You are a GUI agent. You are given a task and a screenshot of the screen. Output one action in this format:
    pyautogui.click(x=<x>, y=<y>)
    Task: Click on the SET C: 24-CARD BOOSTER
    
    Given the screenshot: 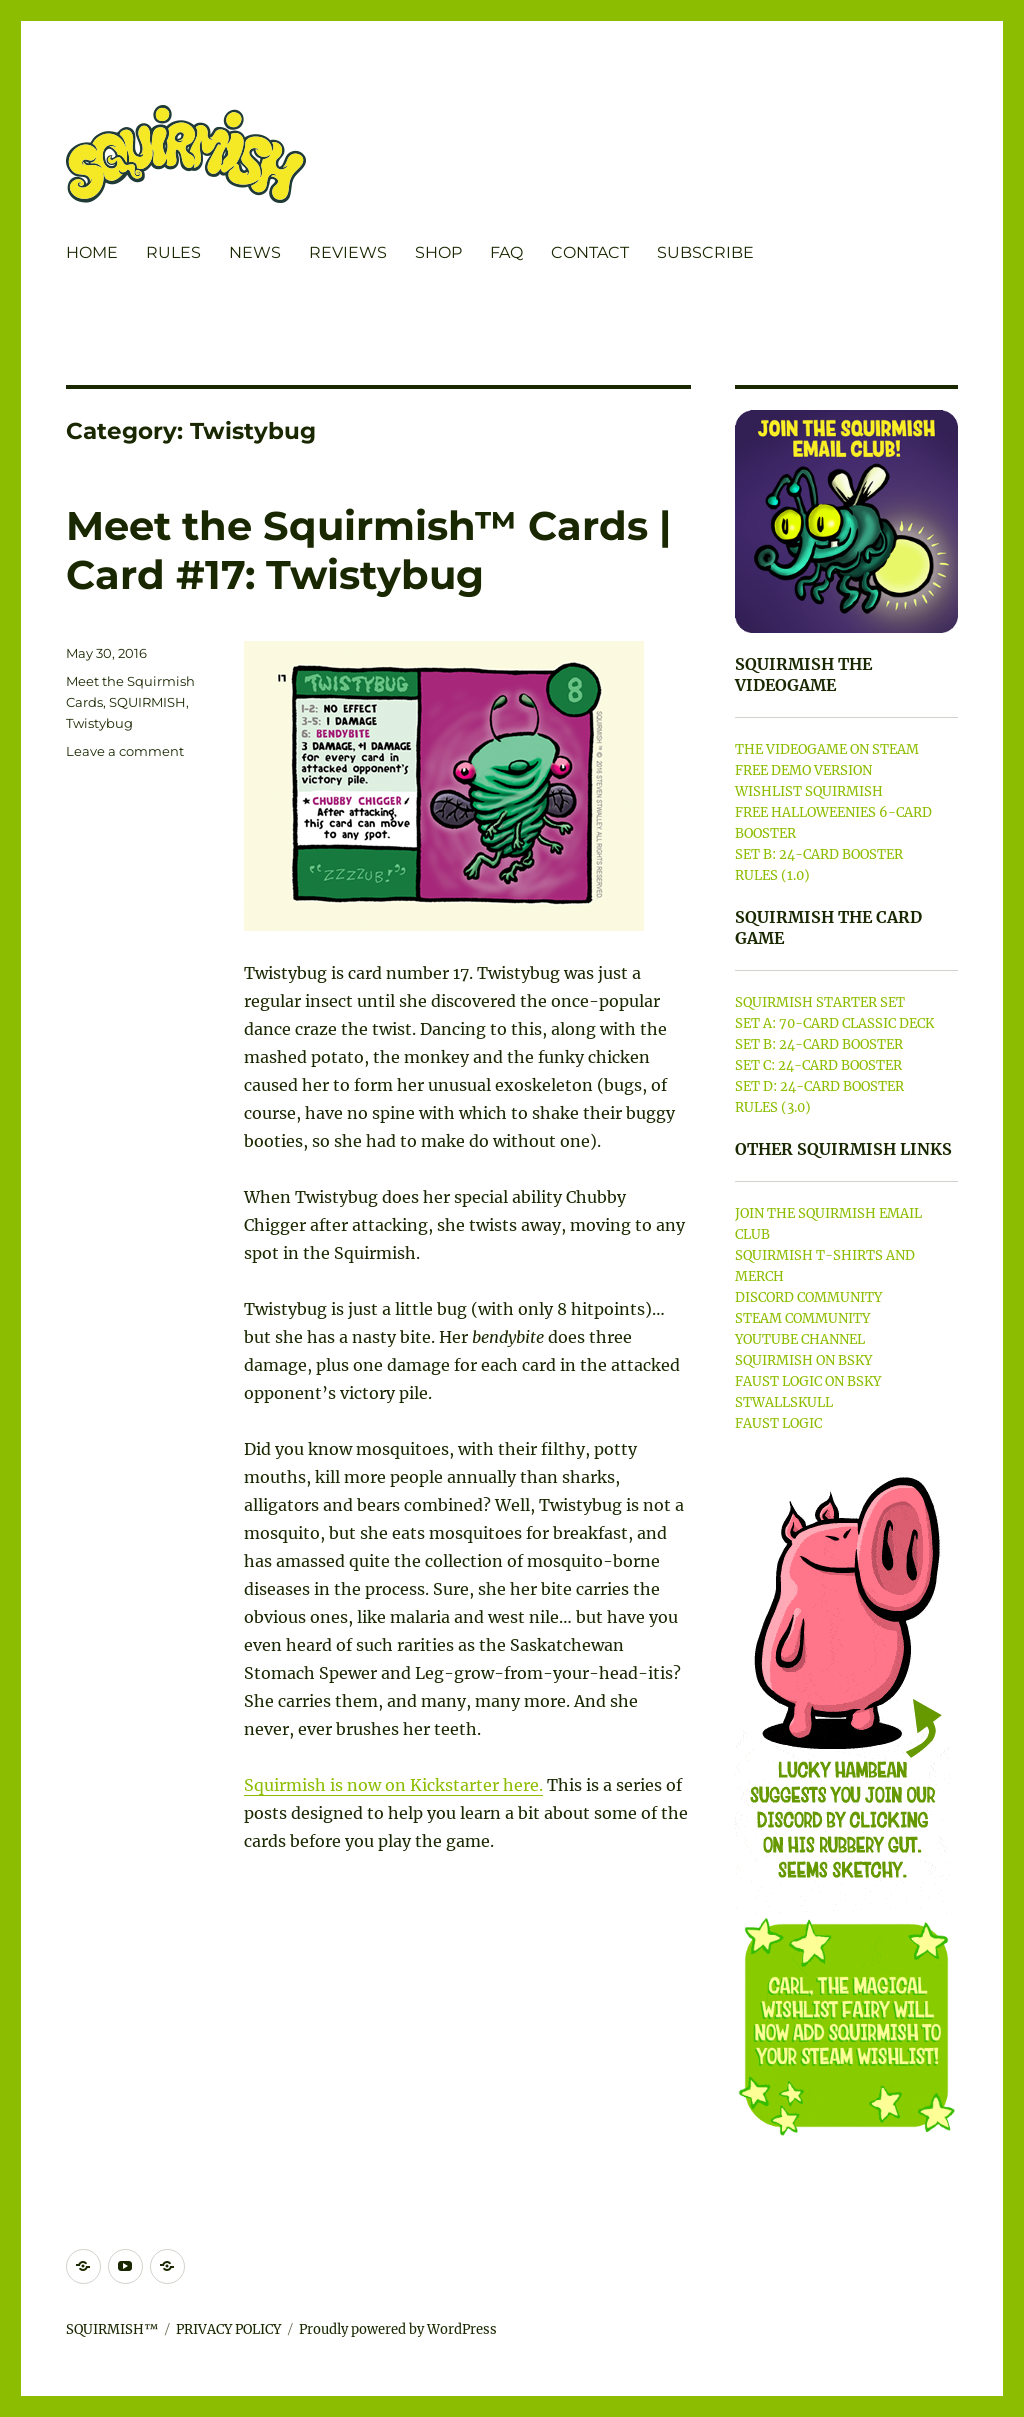 What is the action you would take?
    pyautogui.click(x=818, y=1065)
    